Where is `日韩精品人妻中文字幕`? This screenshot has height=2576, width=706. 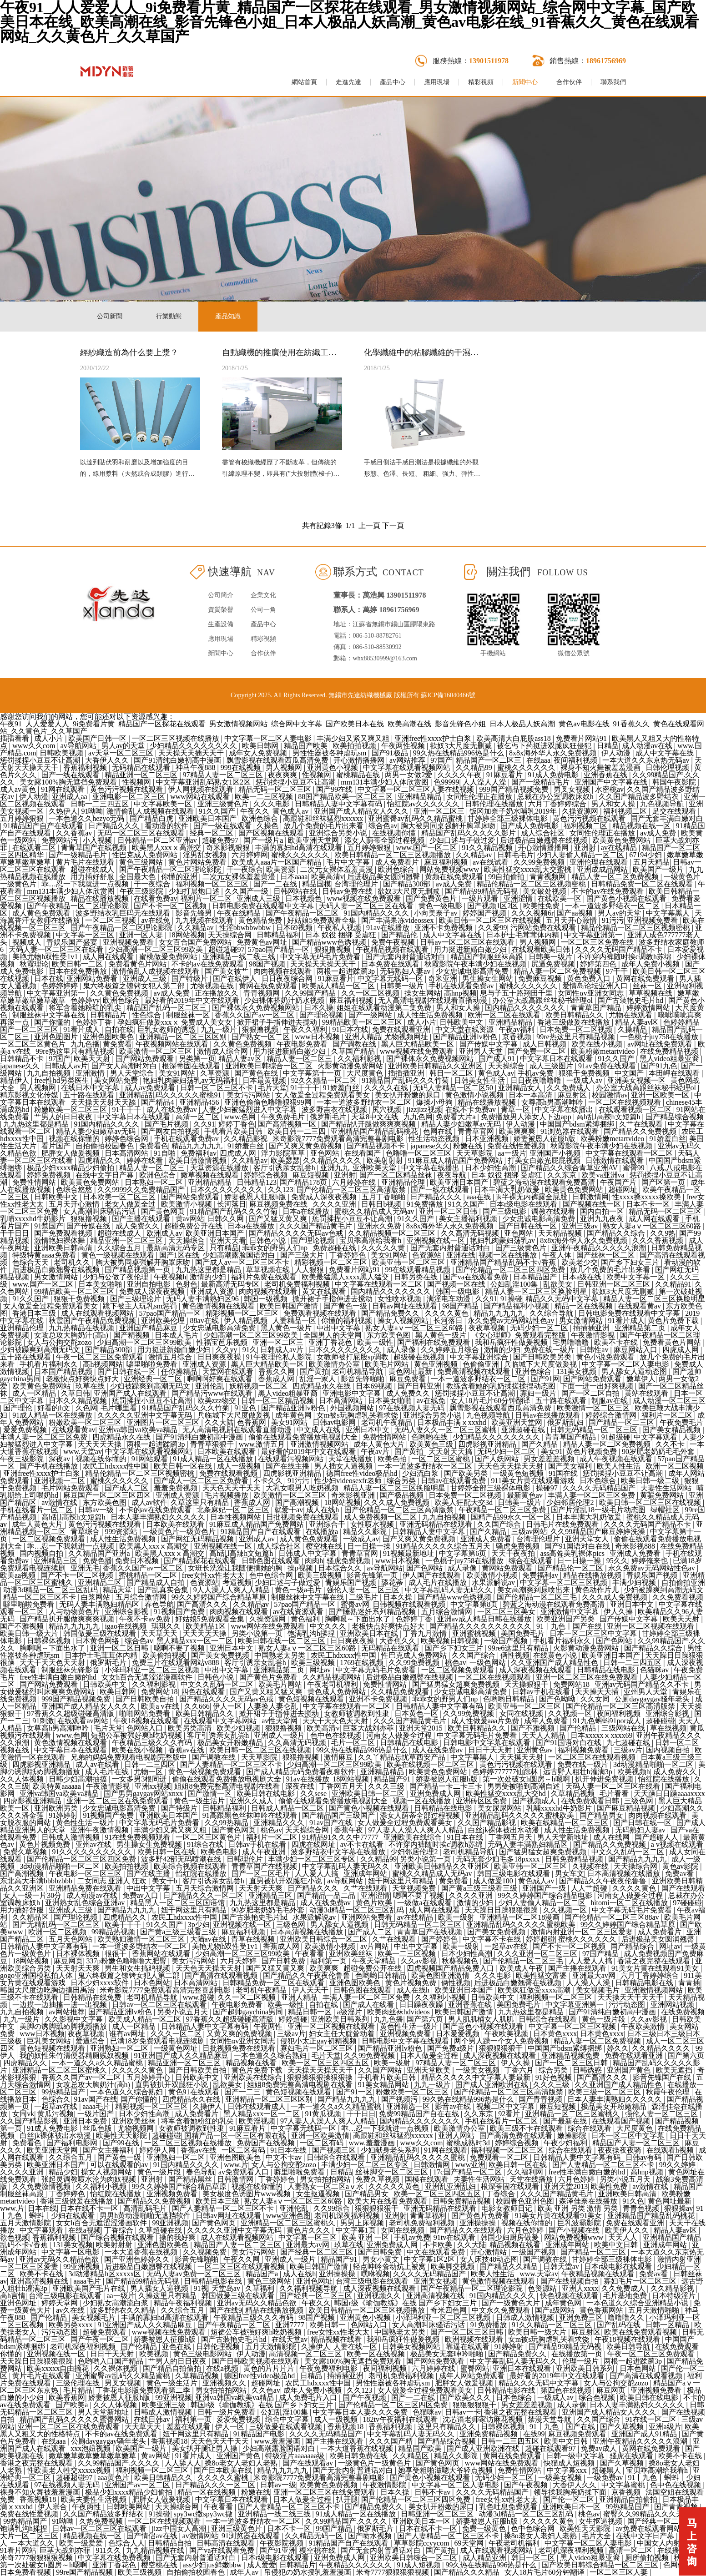
日韩精品人妻中文字幕 is located at coordinates (429, 1531).